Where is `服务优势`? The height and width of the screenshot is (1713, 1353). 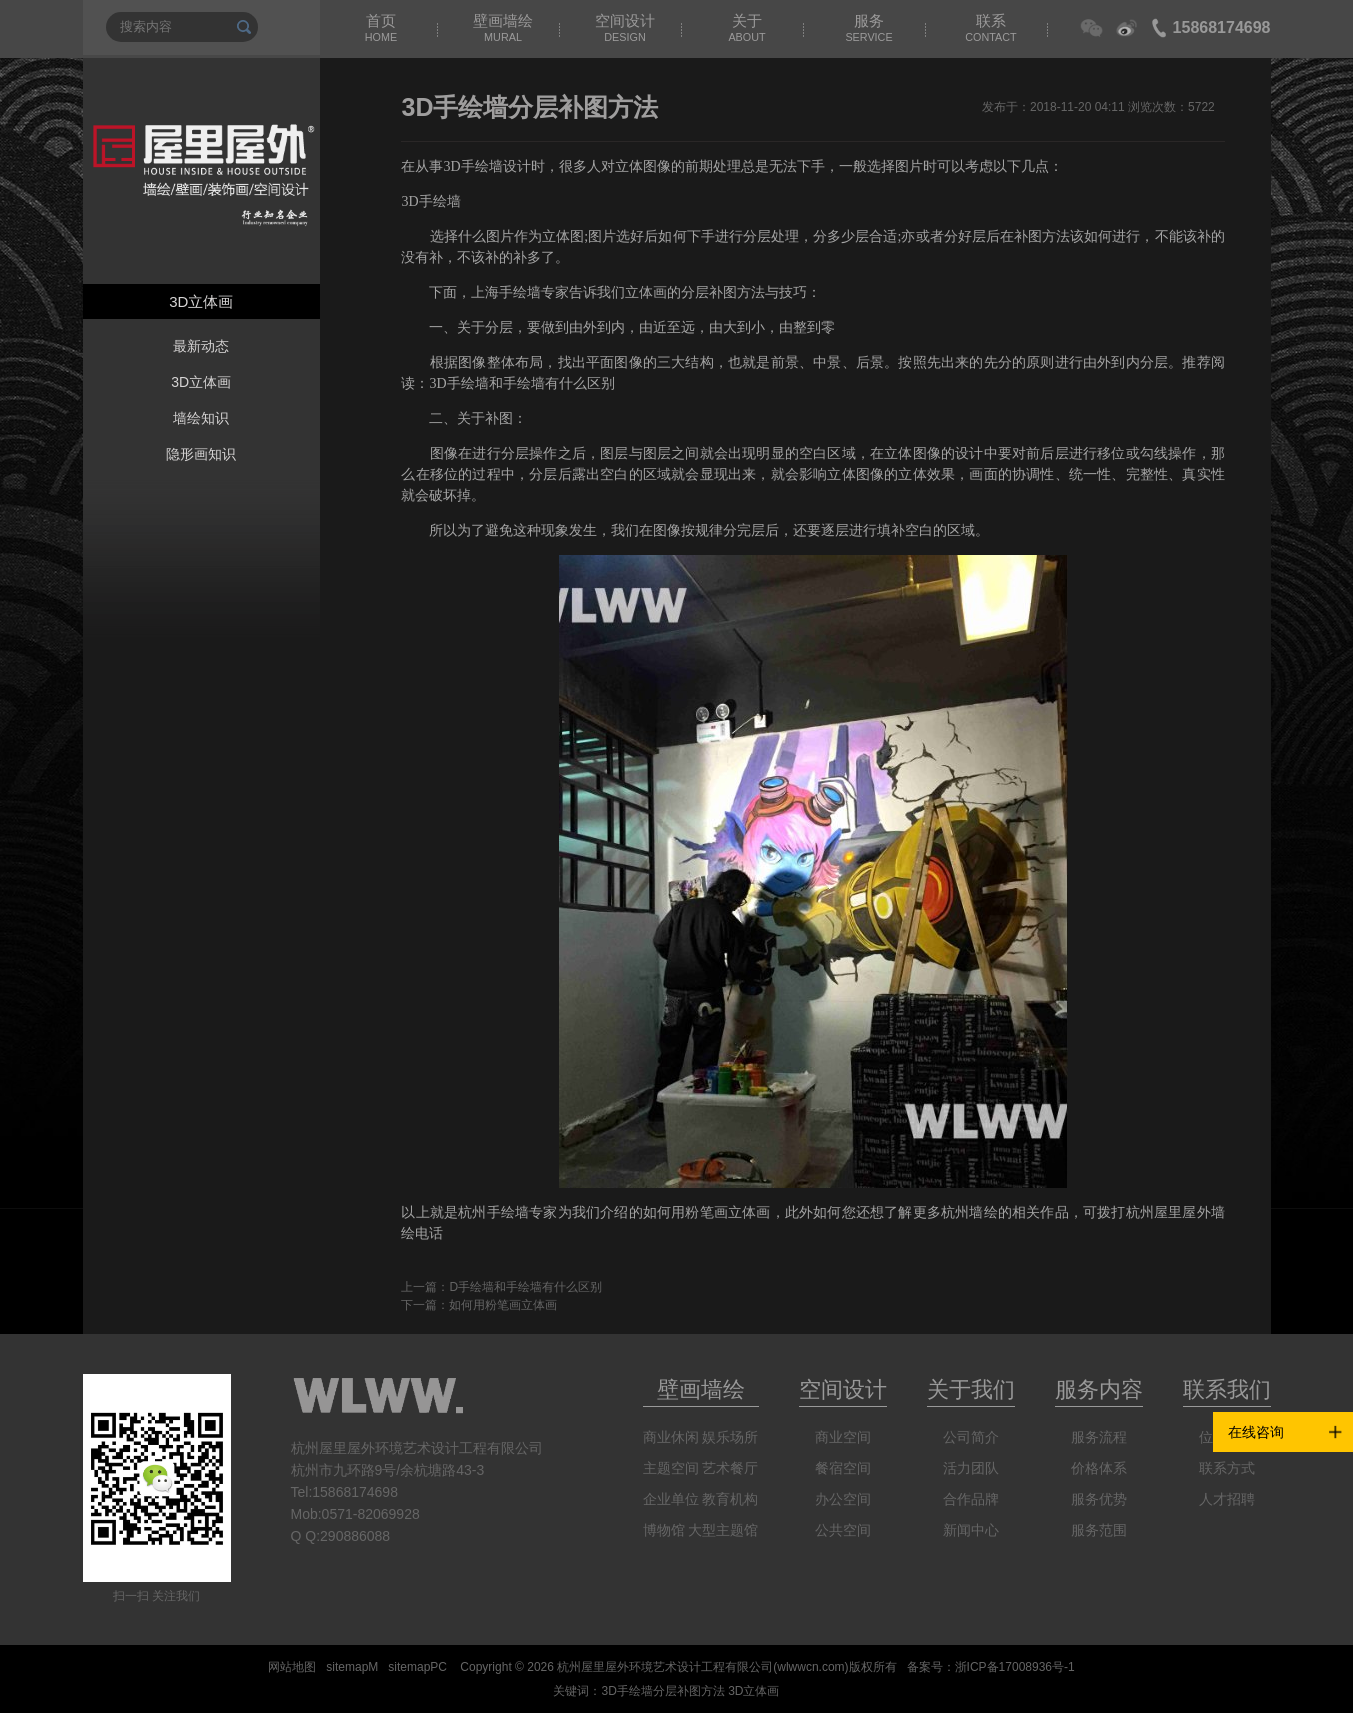 服务优势 is located at coordinates (1099, 1499).